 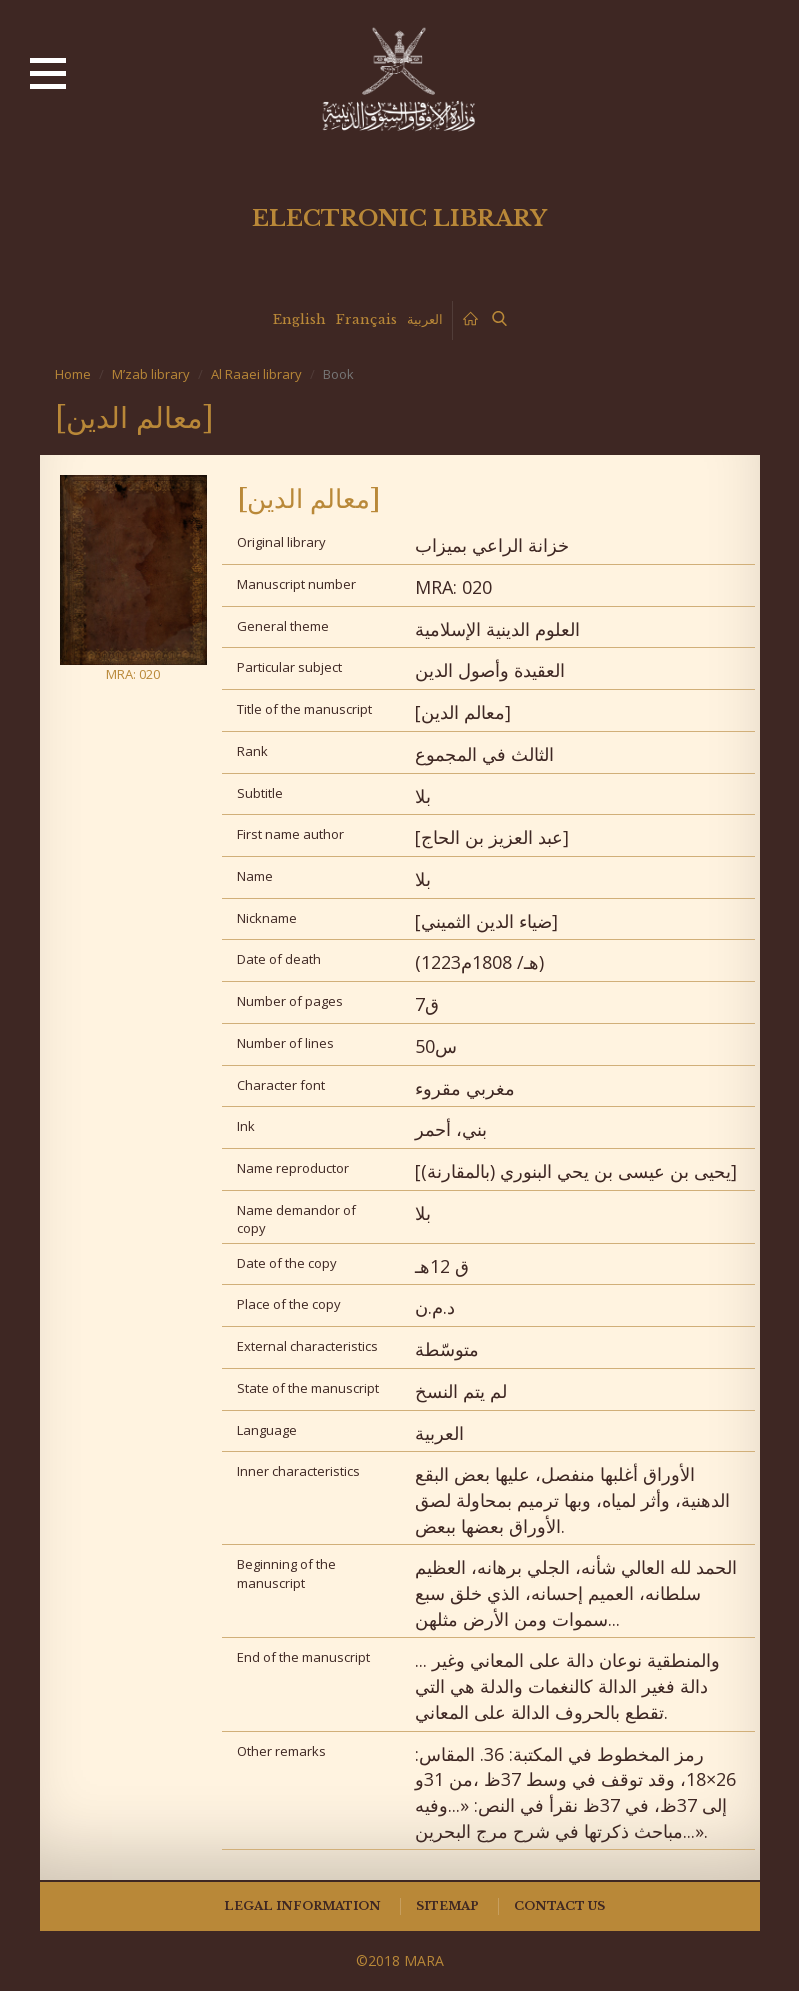 What do you see at coordinates (299, 319) in the screenshot?
I see `English` at bounding box center [299, 319].